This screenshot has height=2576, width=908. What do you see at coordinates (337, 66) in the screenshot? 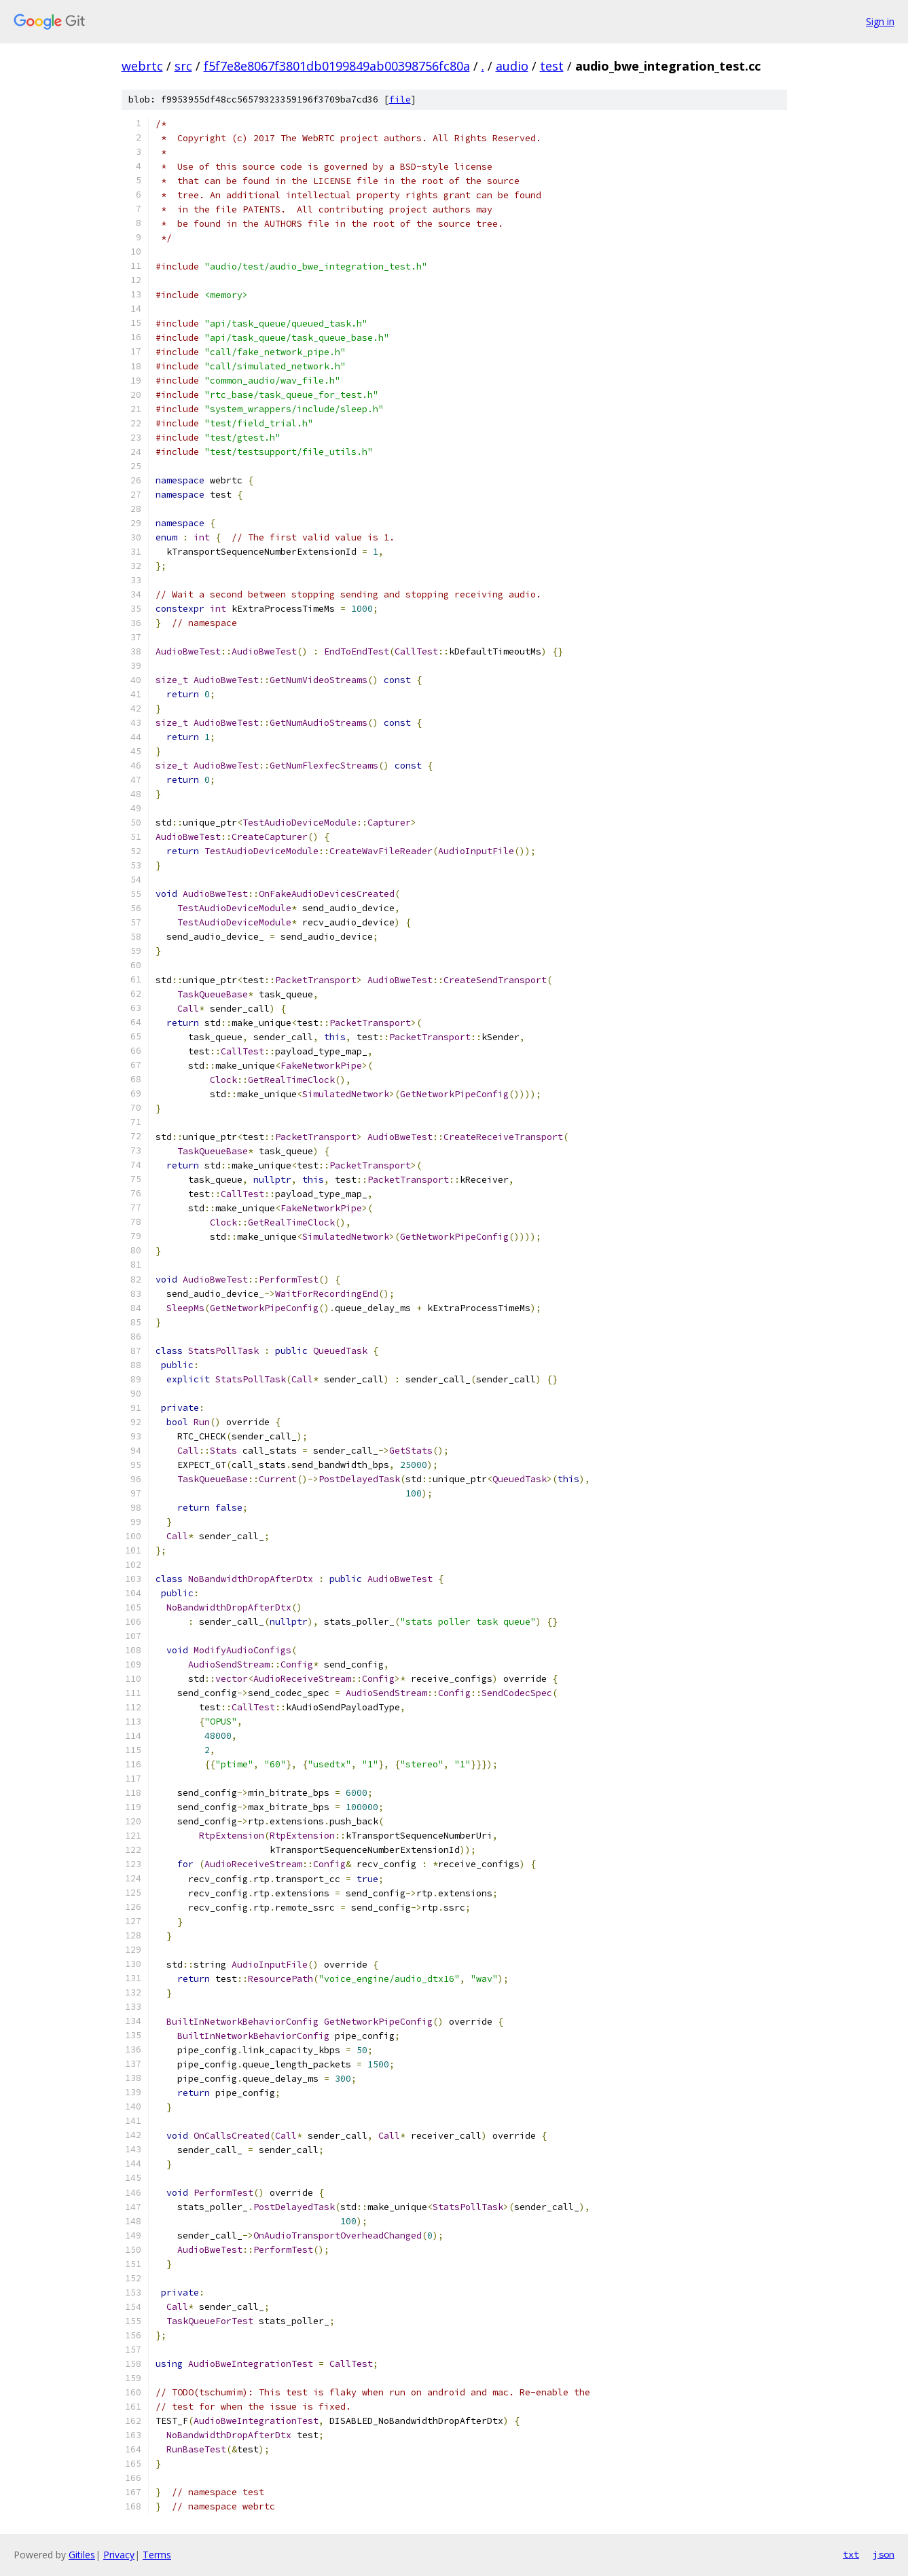
I see `f5f7e8e8067f3801db0199849ab00398756fc80a` at bounding box center [337, 66].